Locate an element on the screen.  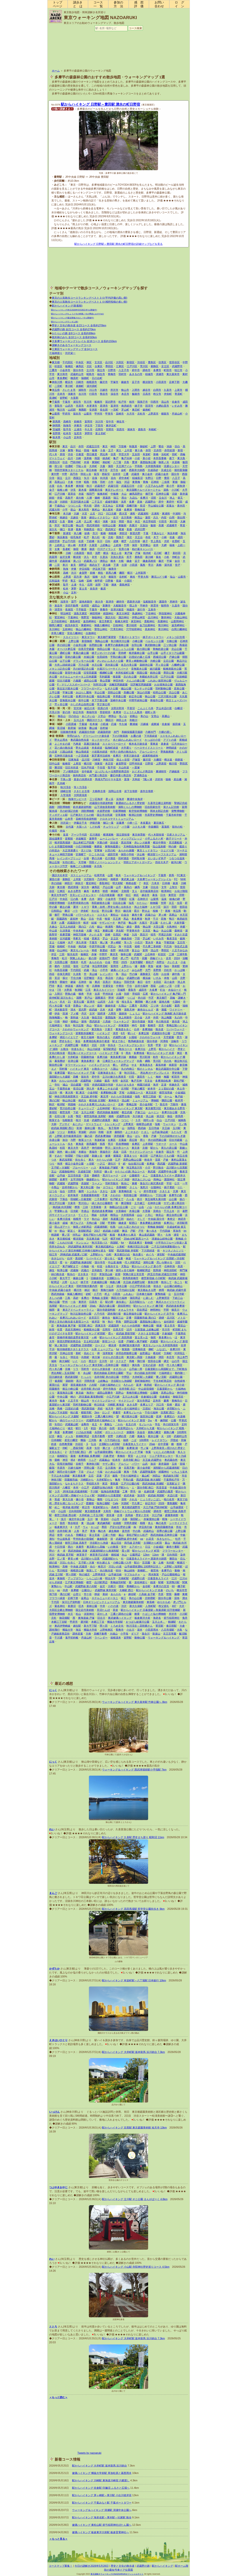
永田町 is located at coordinates (98, 1432).